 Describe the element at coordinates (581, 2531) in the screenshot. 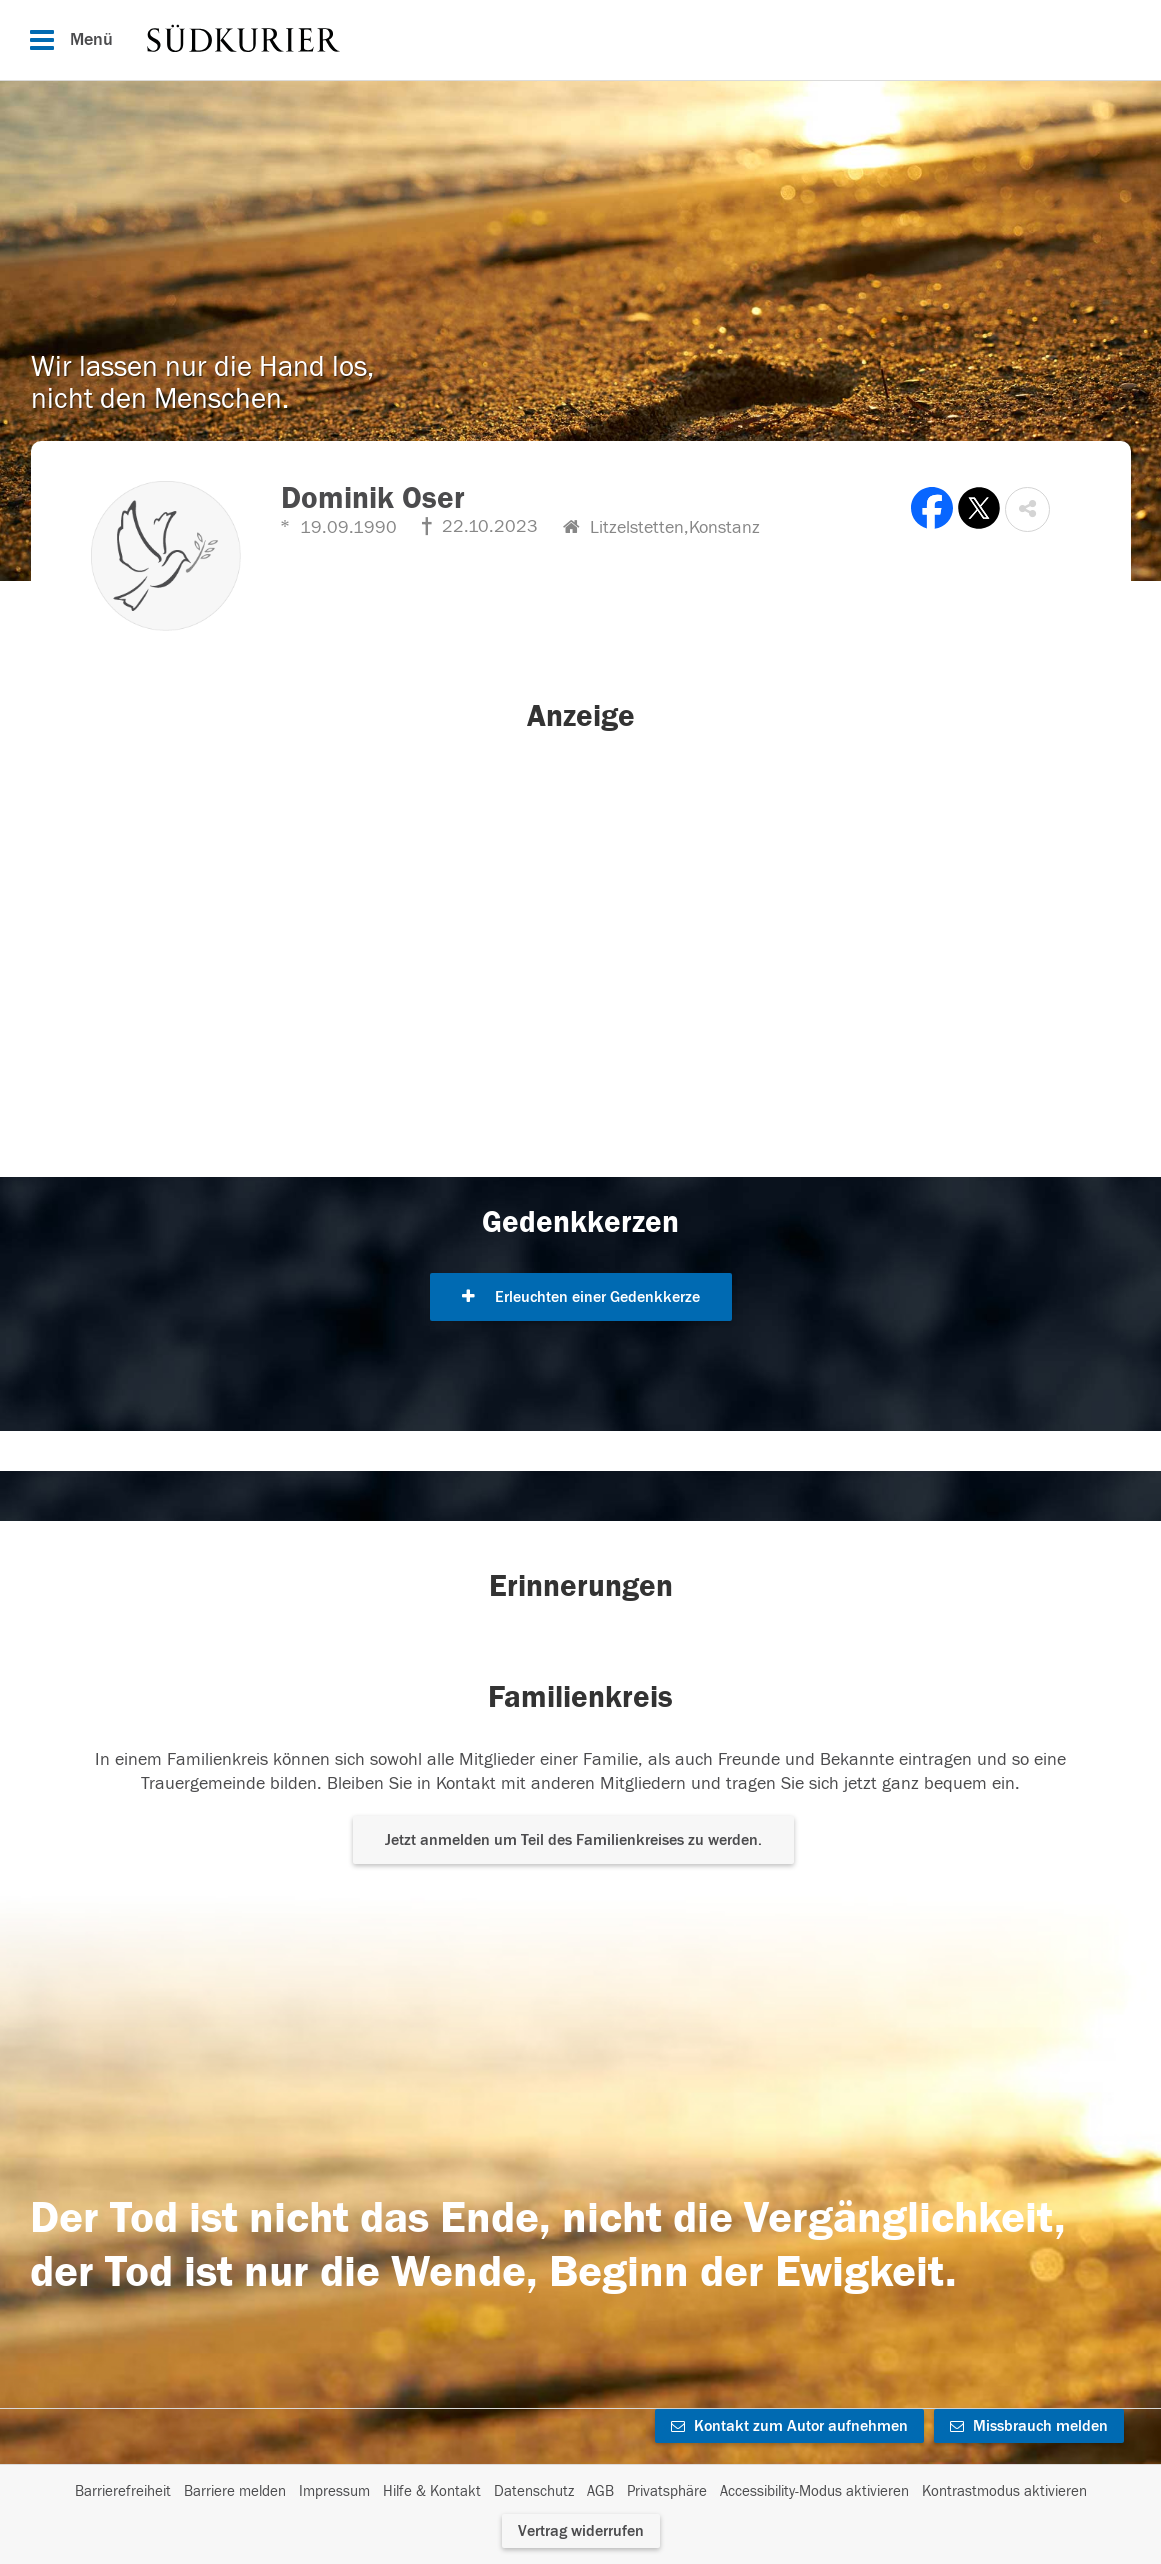

I see `Vertrag widerrufen` at that location.